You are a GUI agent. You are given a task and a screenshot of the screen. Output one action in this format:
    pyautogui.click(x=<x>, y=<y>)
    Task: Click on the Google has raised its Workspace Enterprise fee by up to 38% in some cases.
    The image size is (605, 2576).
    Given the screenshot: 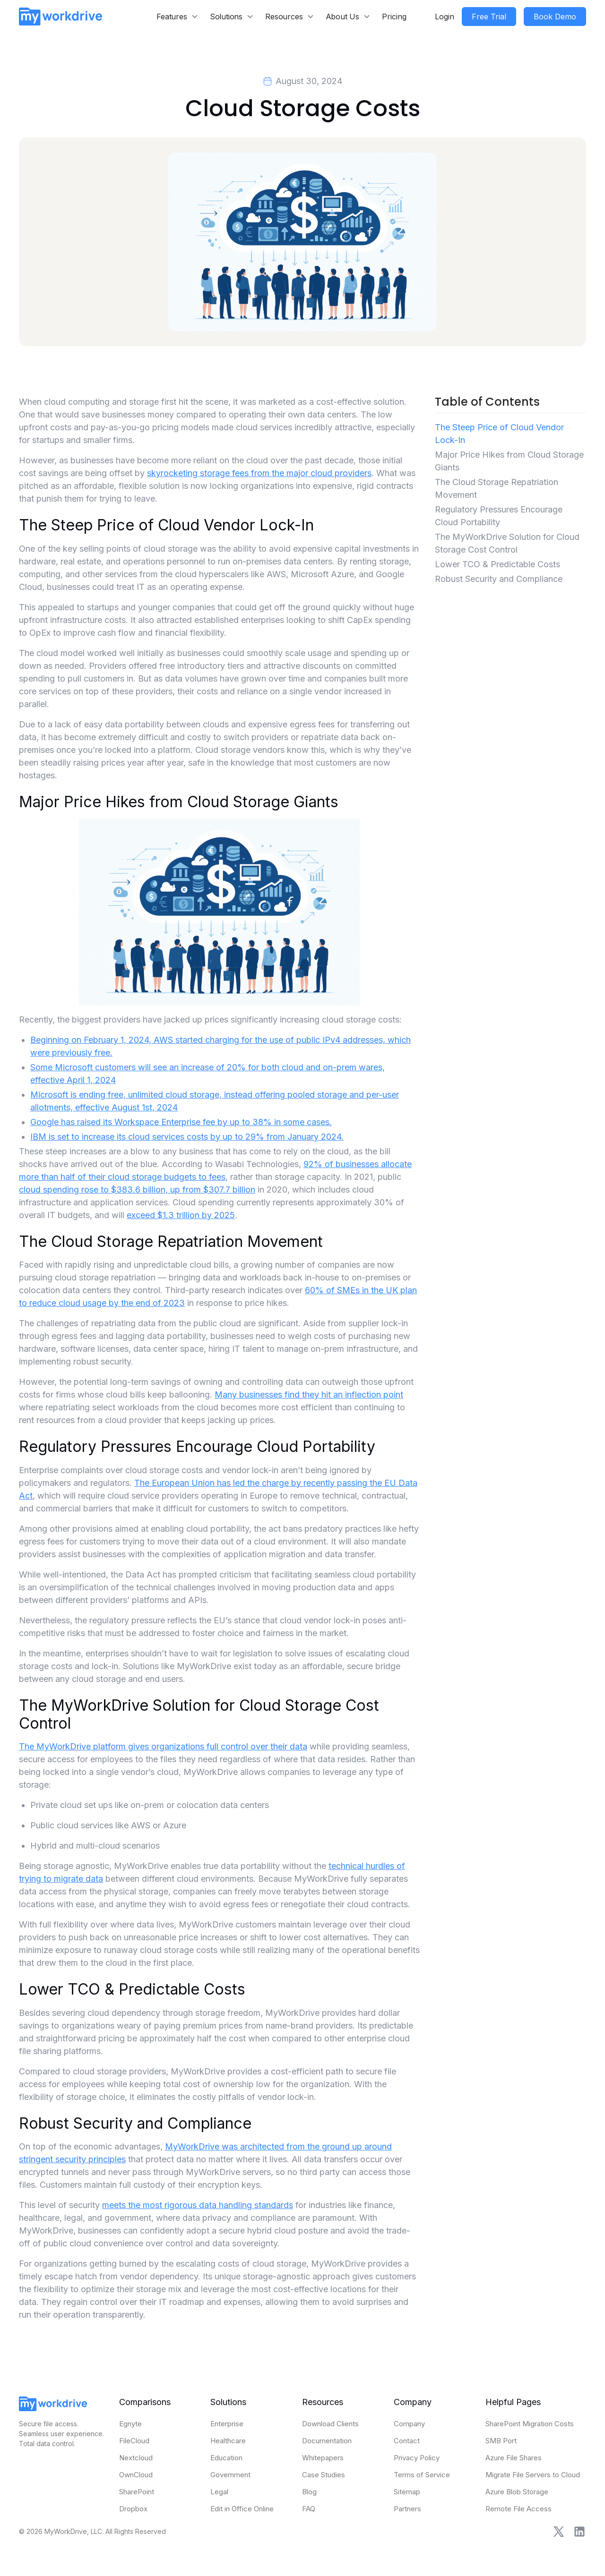 What is the action you would take?
    pyautogui.click(x=181, y=1122)
    